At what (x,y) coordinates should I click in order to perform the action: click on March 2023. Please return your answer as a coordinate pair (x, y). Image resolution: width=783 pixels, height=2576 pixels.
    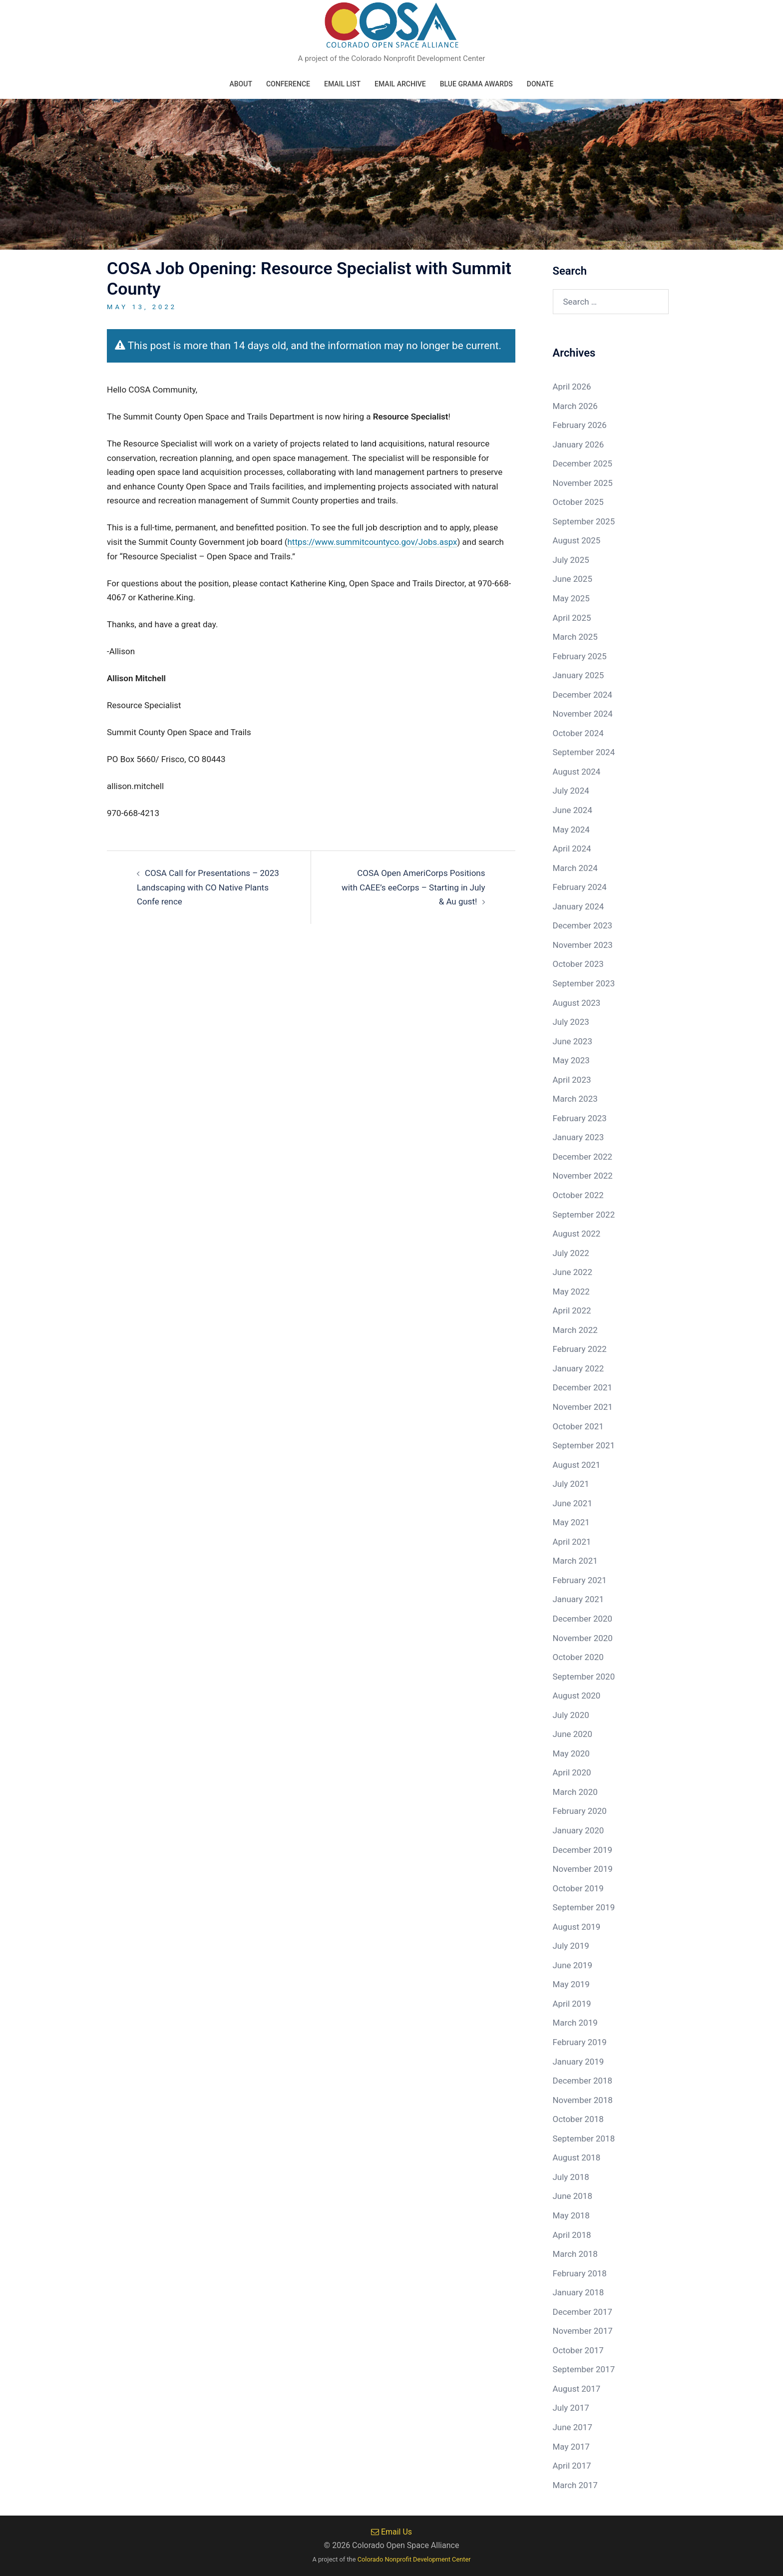
    Looking at the image, I should click on (575, 1099).